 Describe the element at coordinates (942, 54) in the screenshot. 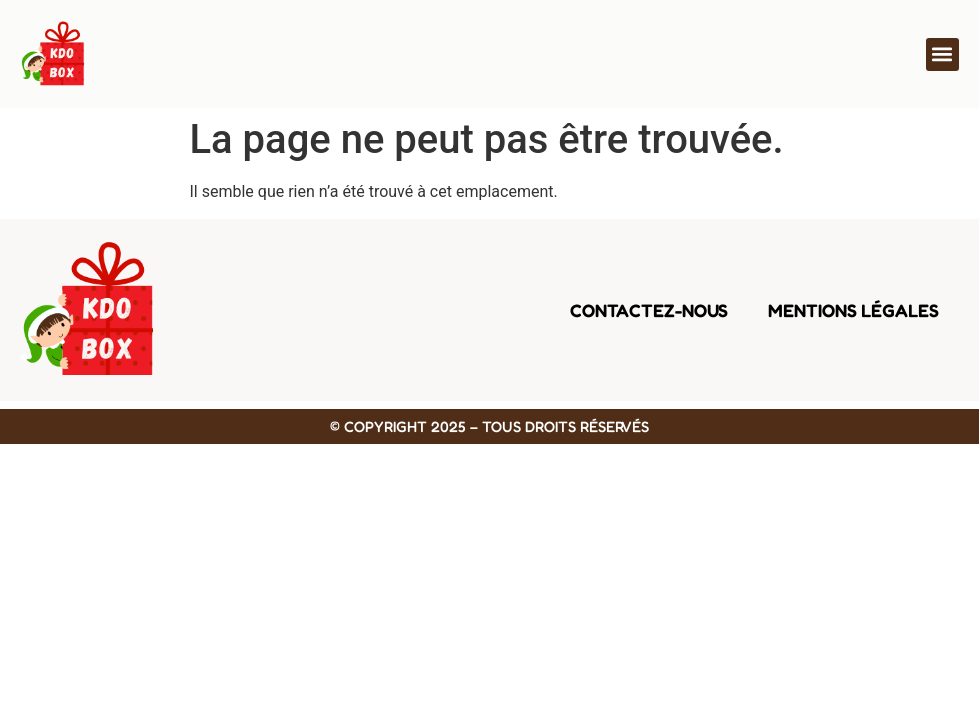

I see `[button]` at that location.